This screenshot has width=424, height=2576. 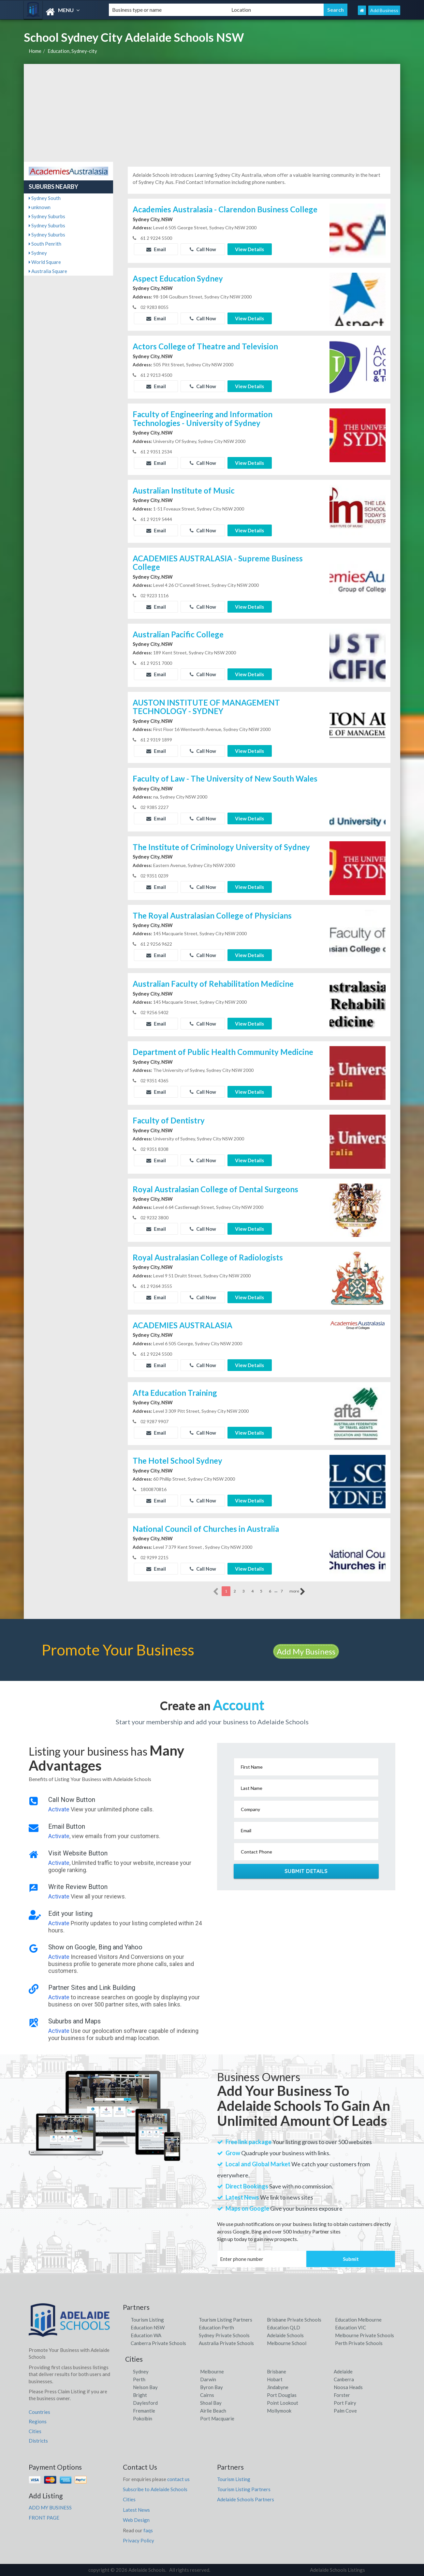 What do you see at coordinates (249, 249) in the screenshot?
I see `View Details` at bounding box center [249, 249].